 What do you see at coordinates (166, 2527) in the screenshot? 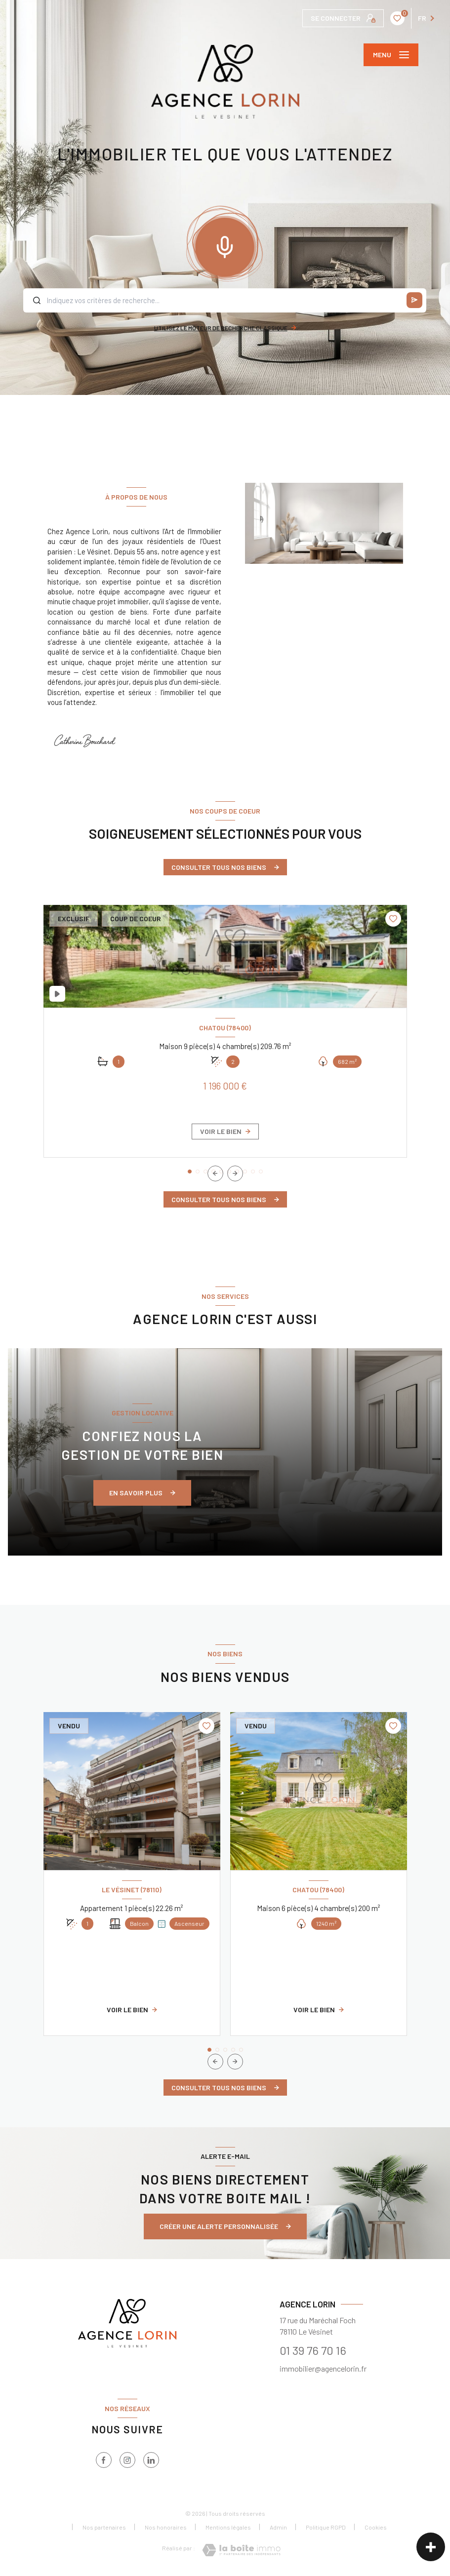
I see `Nos honoraires` at bounding box center [166, 2527].